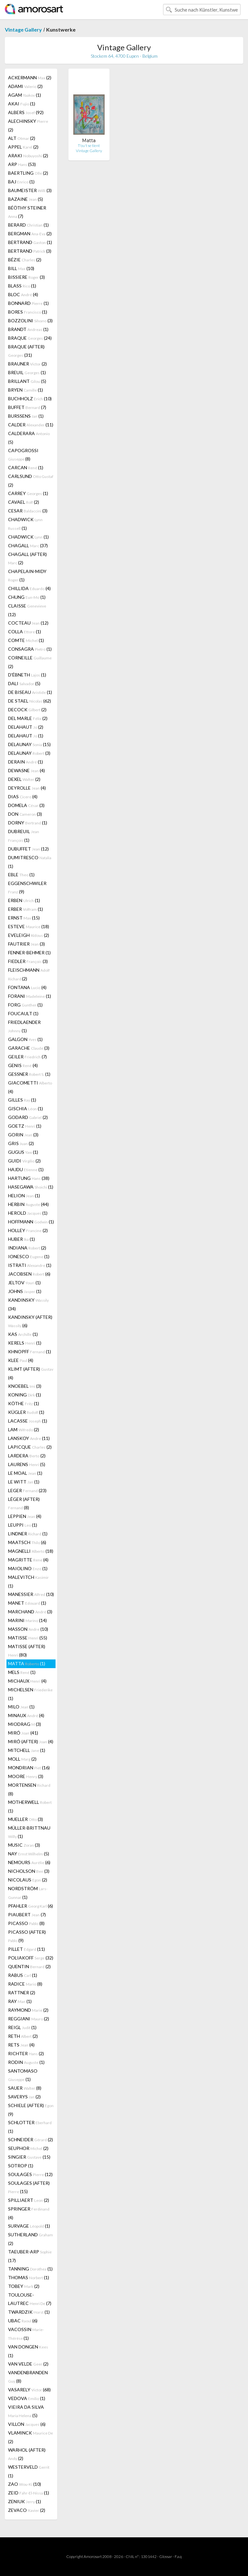  What do you see at coordinates (30, 424) in the screenshot?
I see `CALDER (11)` at bounding box center [30, 424].